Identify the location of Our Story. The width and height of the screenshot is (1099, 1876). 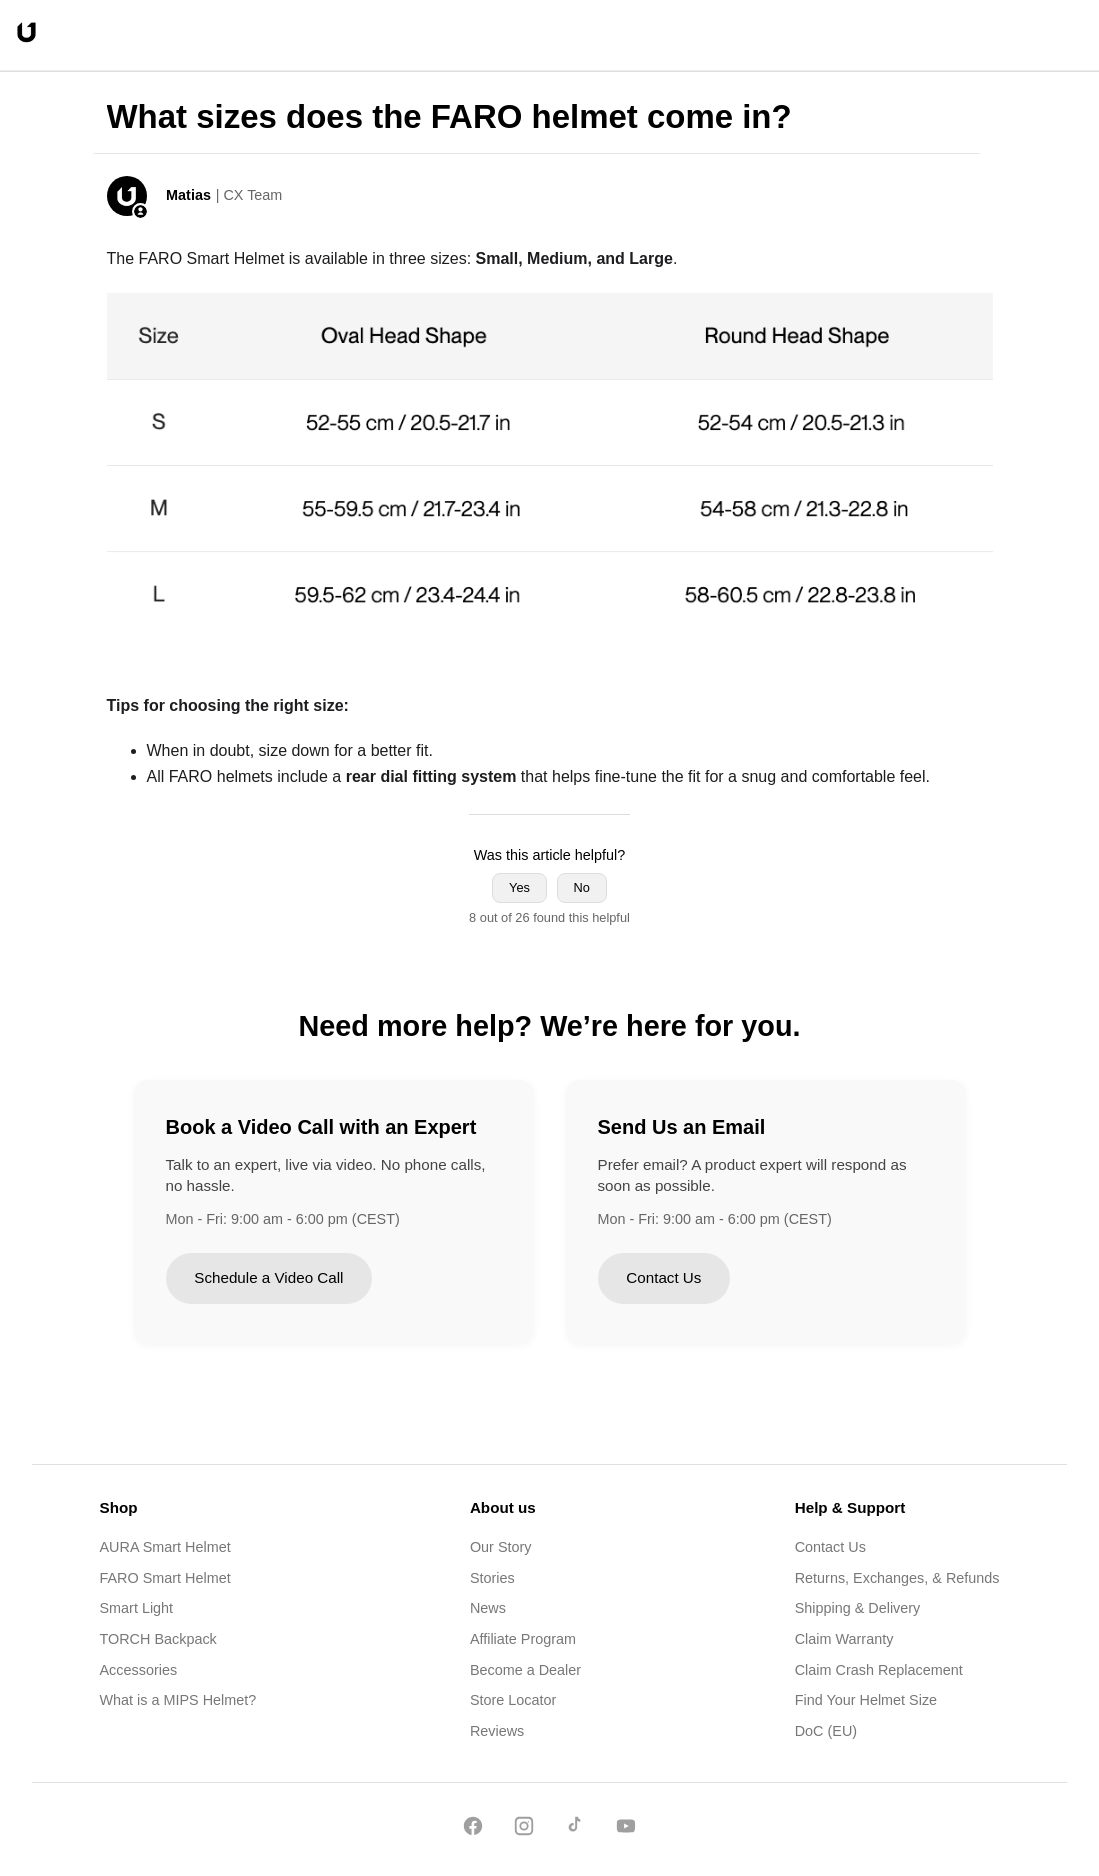
(501, 1547).